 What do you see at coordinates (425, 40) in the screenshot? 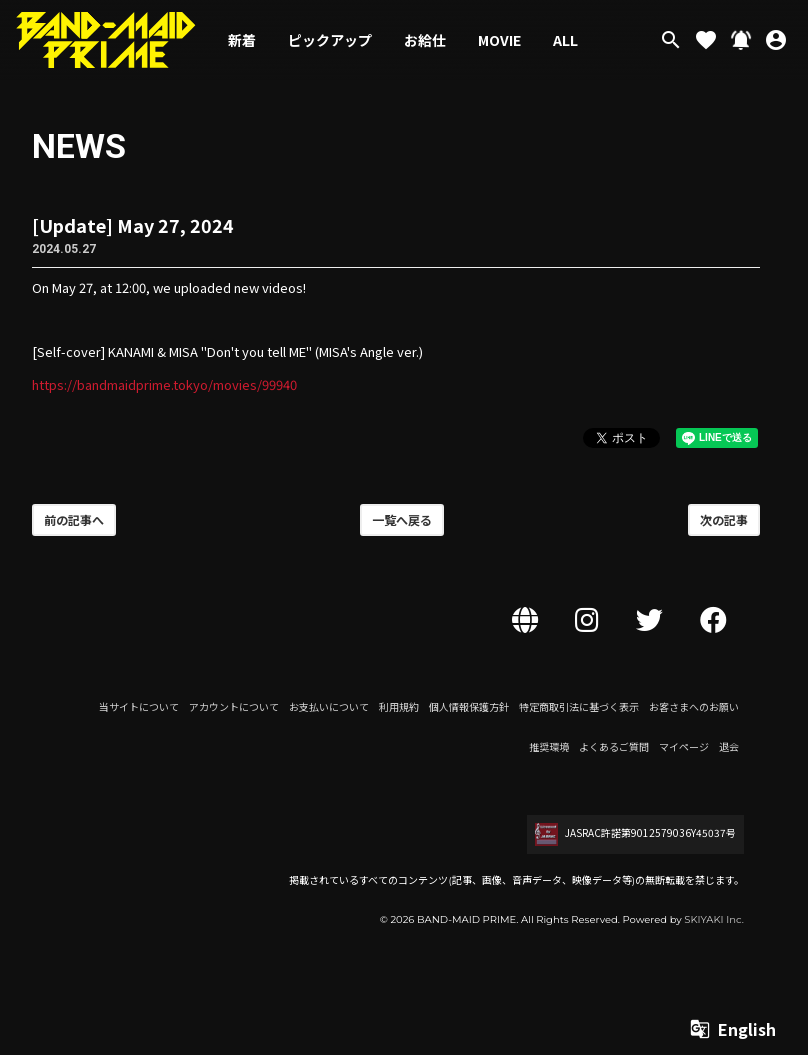
I see `お給仕` at bounding box center [425, 40].